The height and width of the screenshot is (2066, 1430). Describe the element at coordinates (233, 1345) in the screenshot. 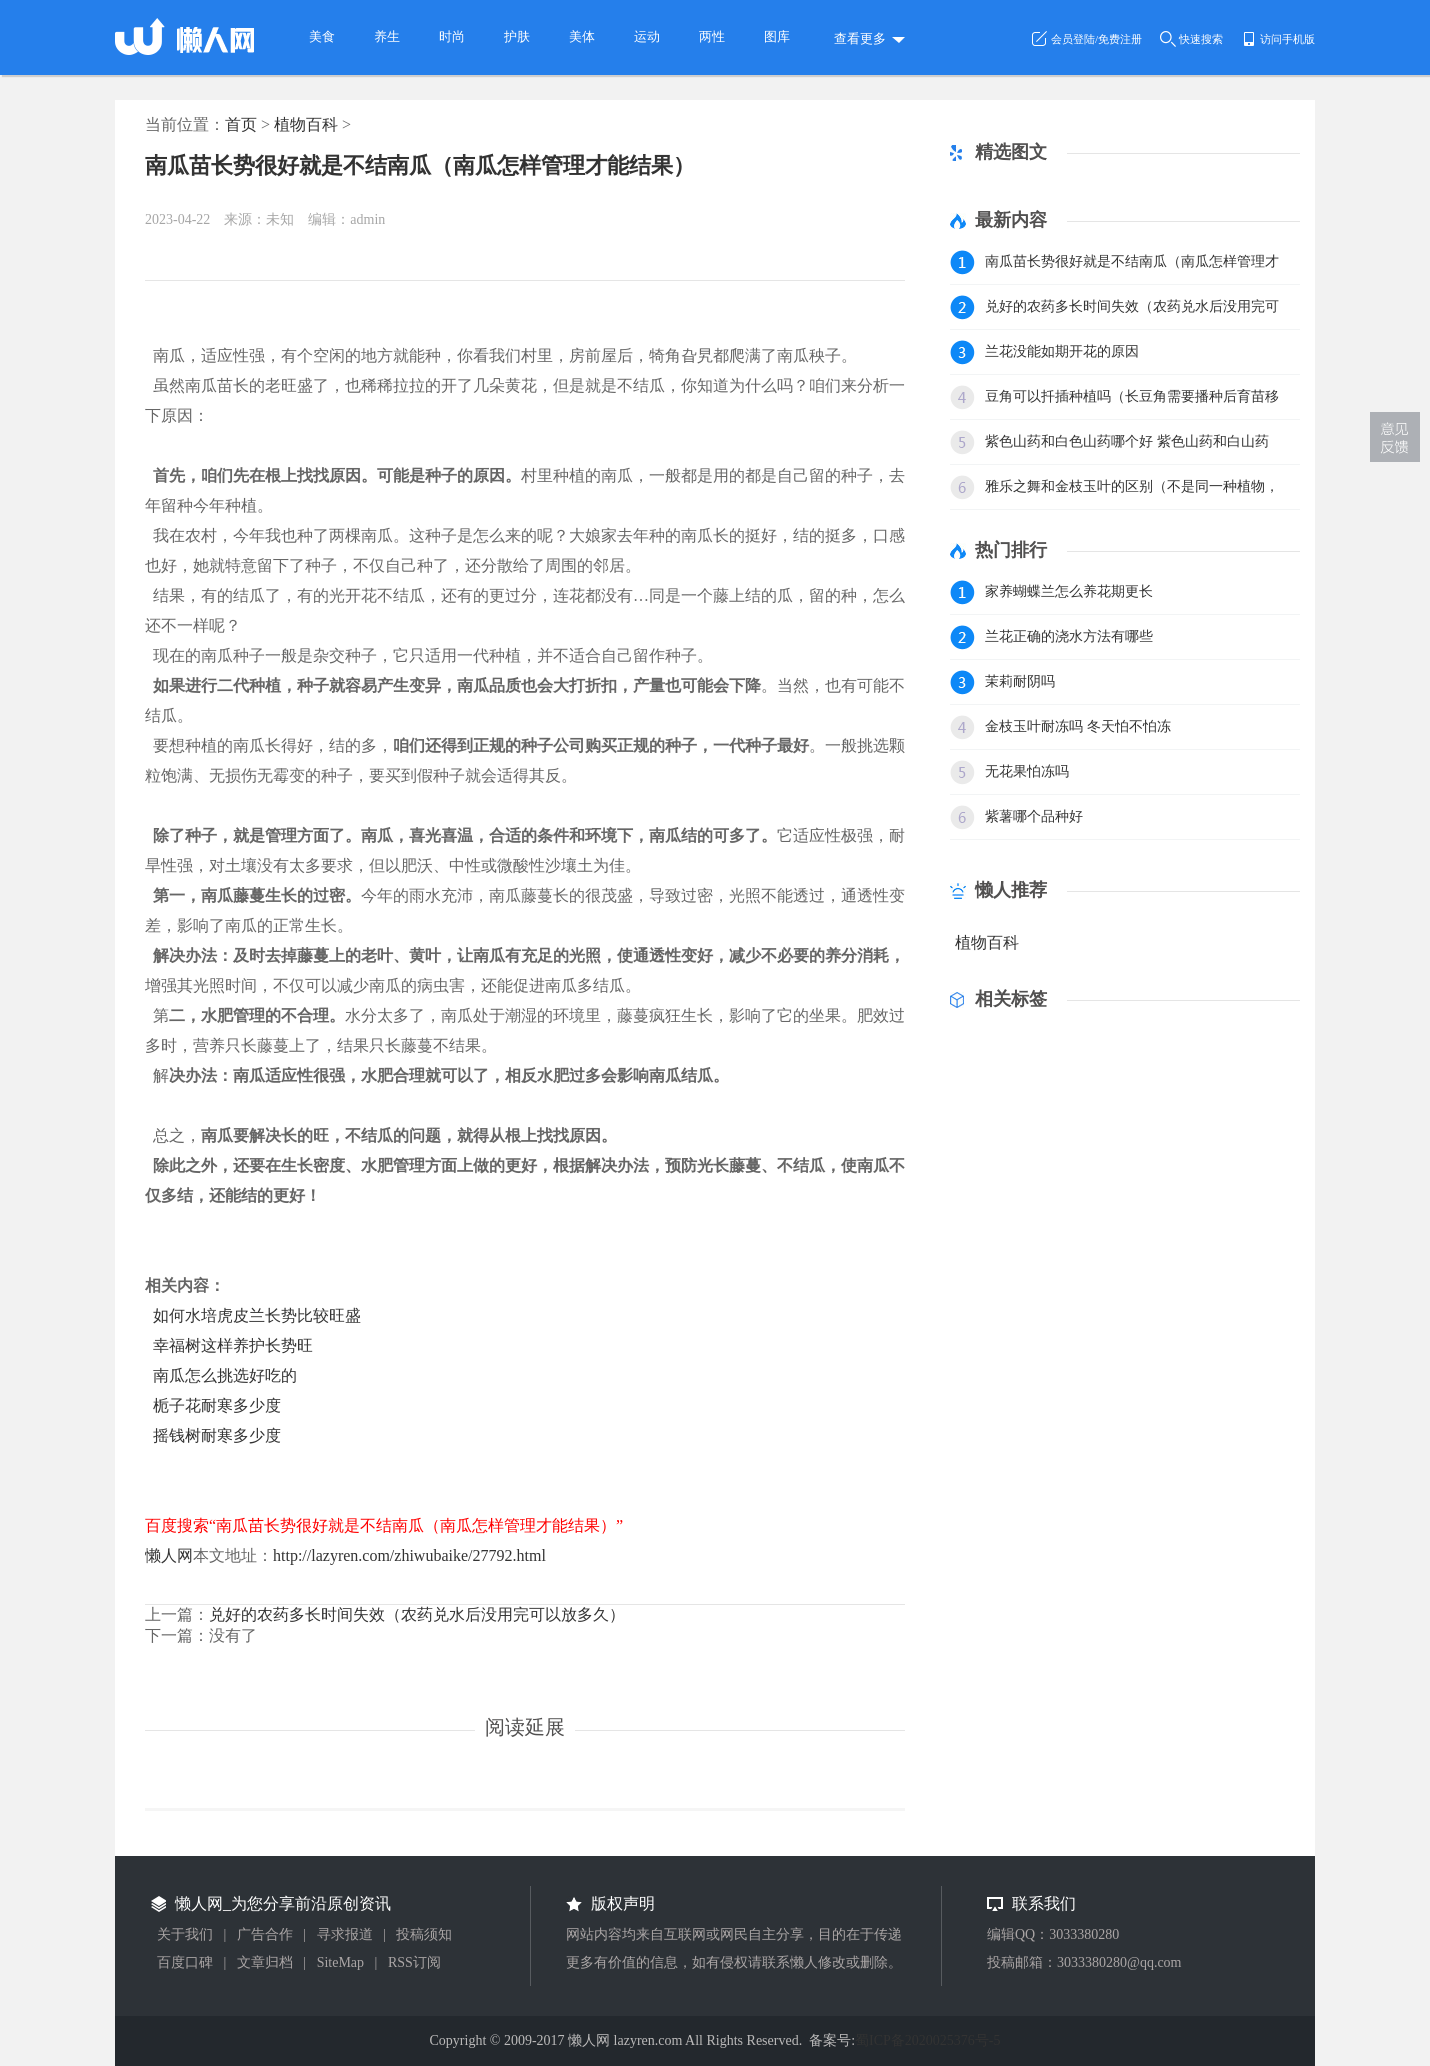

I see `幸福树这样养护长势旺` at that location.